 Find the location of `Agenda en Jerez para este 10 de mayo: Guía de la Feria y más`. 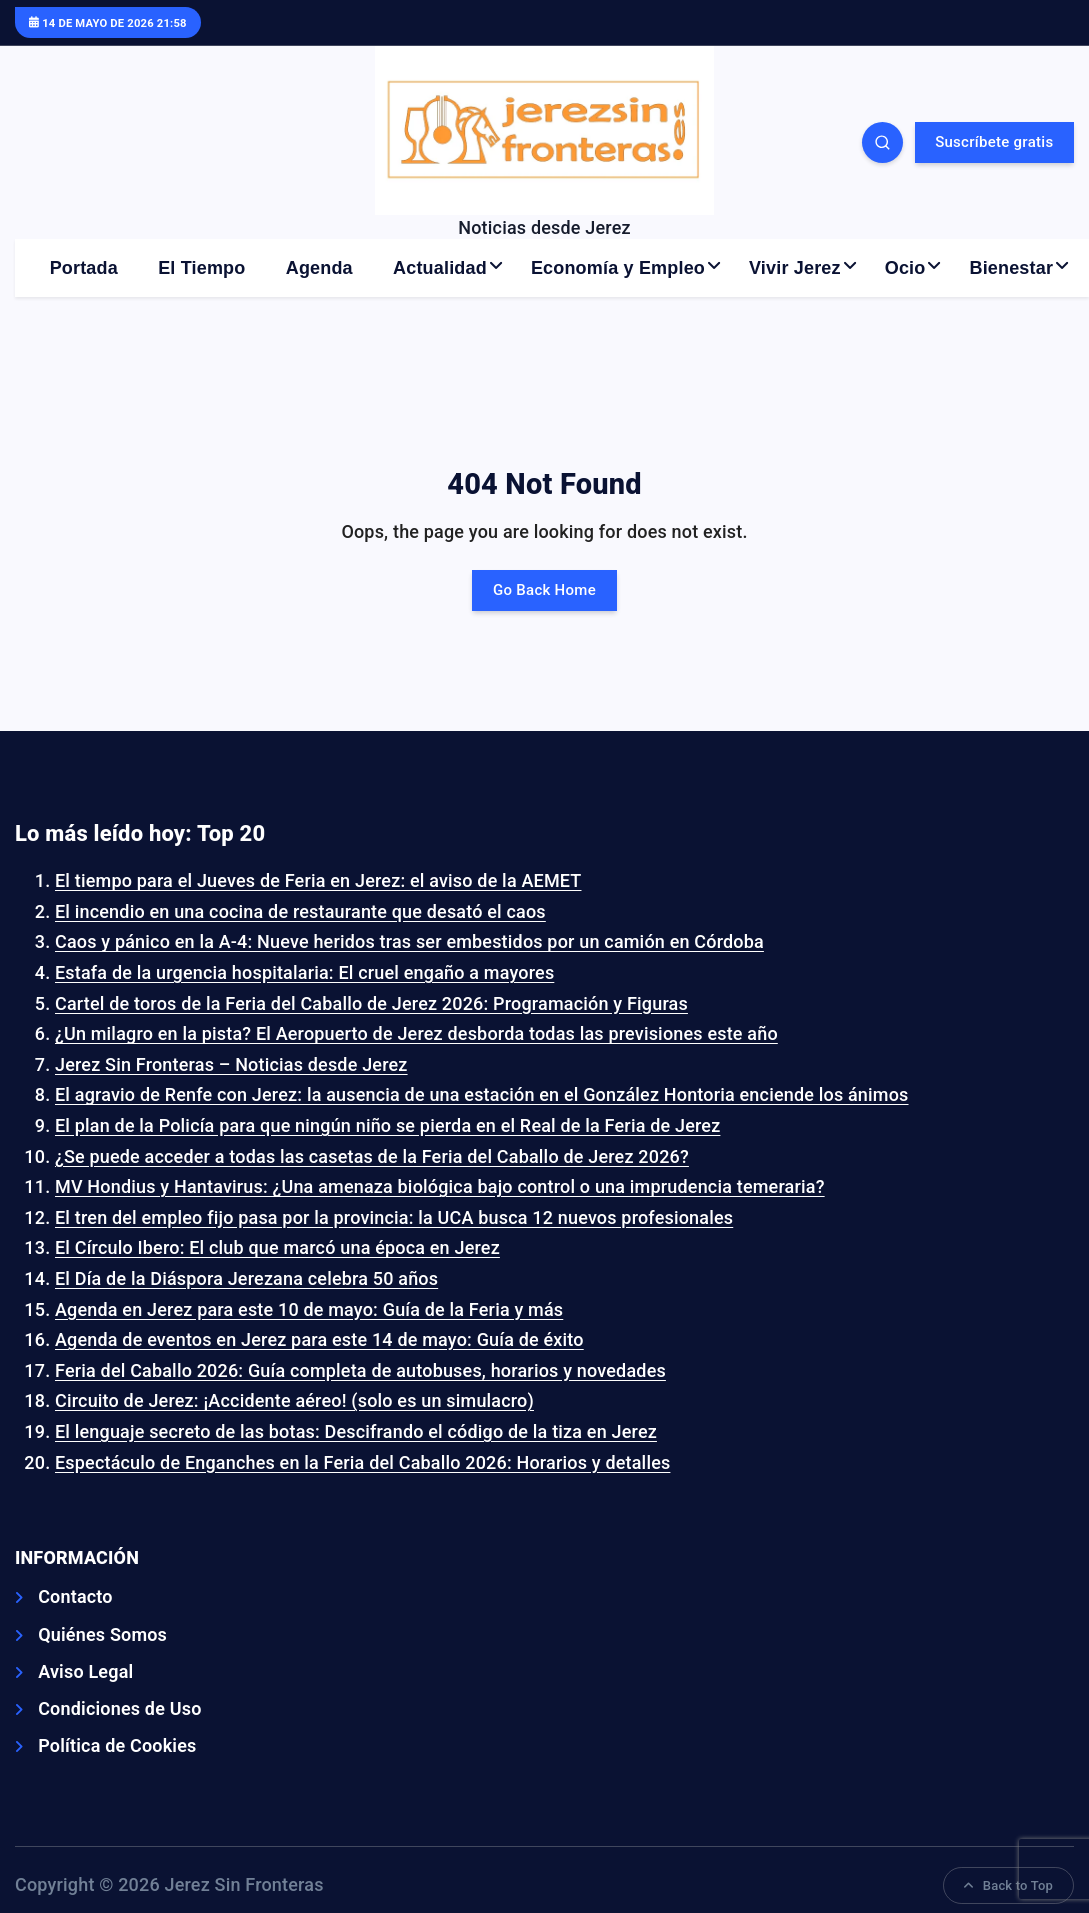

Agenda en Jerez para este 10 de mayo: Guía de la Feria y más is located at coordinates (309, 1309).